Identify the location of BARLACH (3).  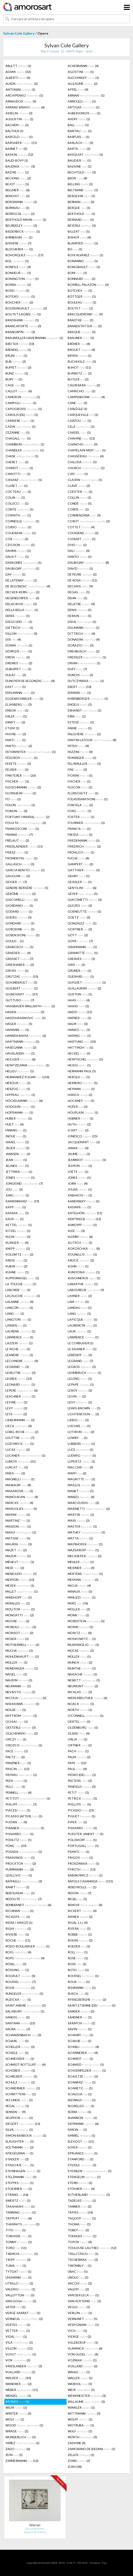
(80, 143).